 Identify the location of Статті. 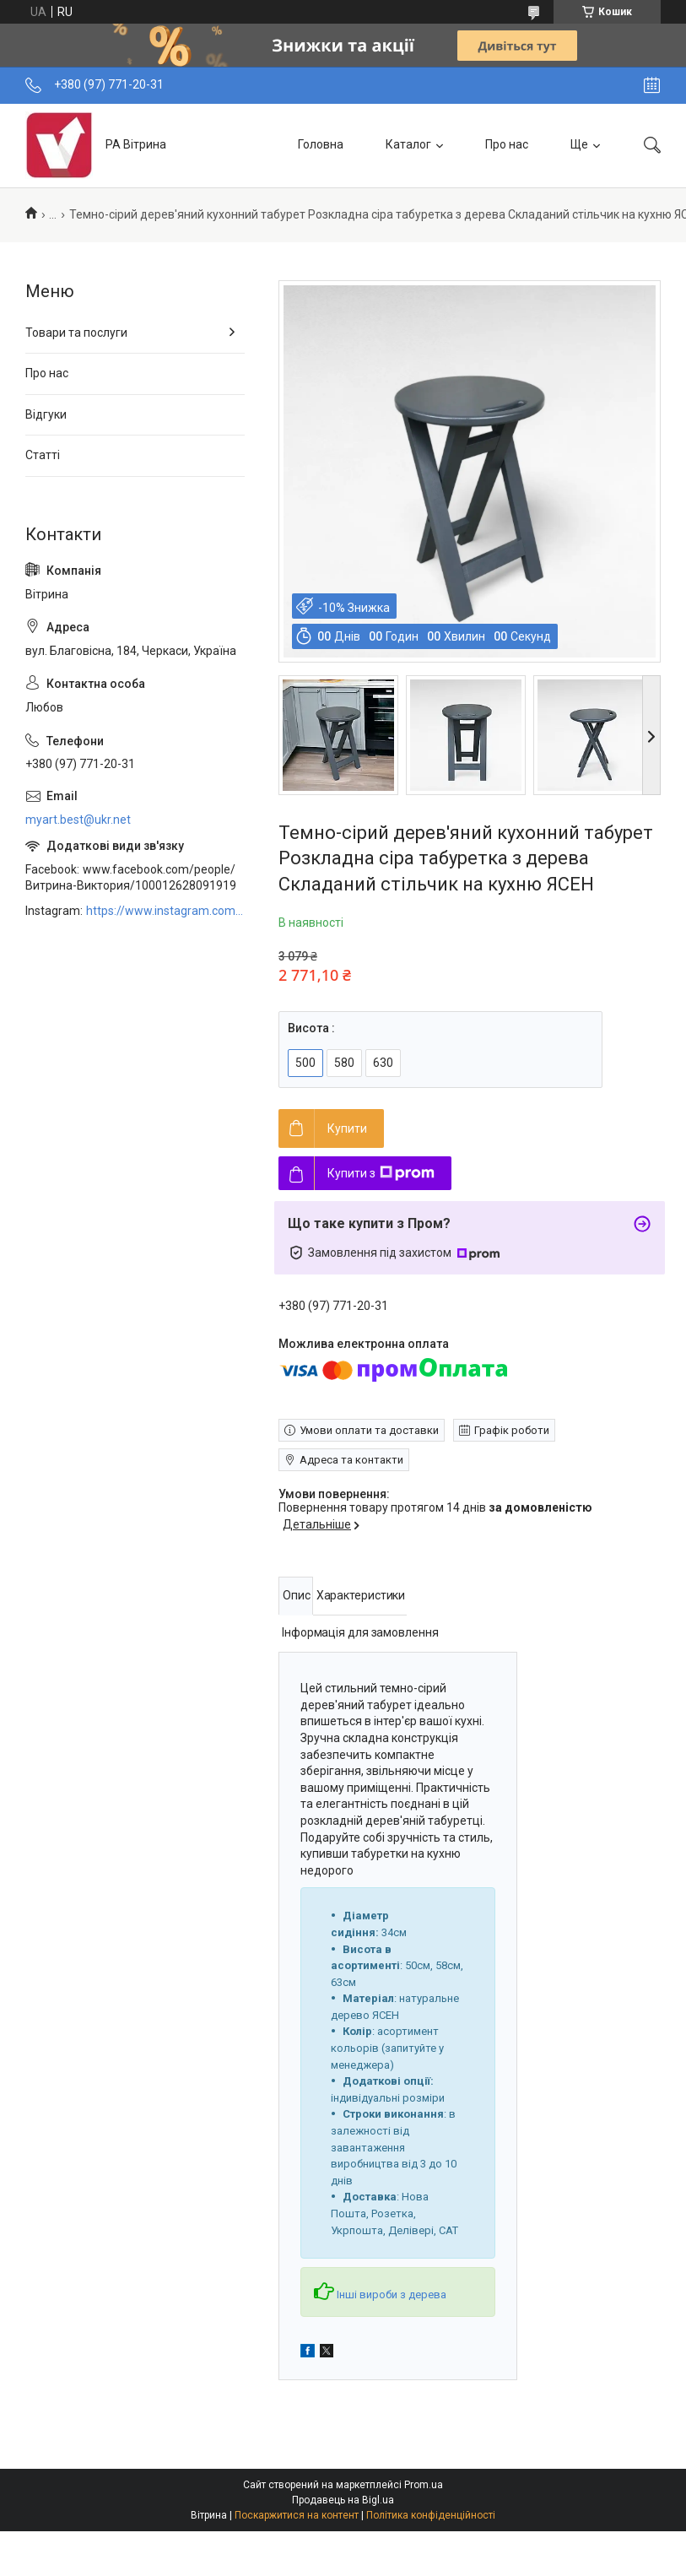
(42, 455).